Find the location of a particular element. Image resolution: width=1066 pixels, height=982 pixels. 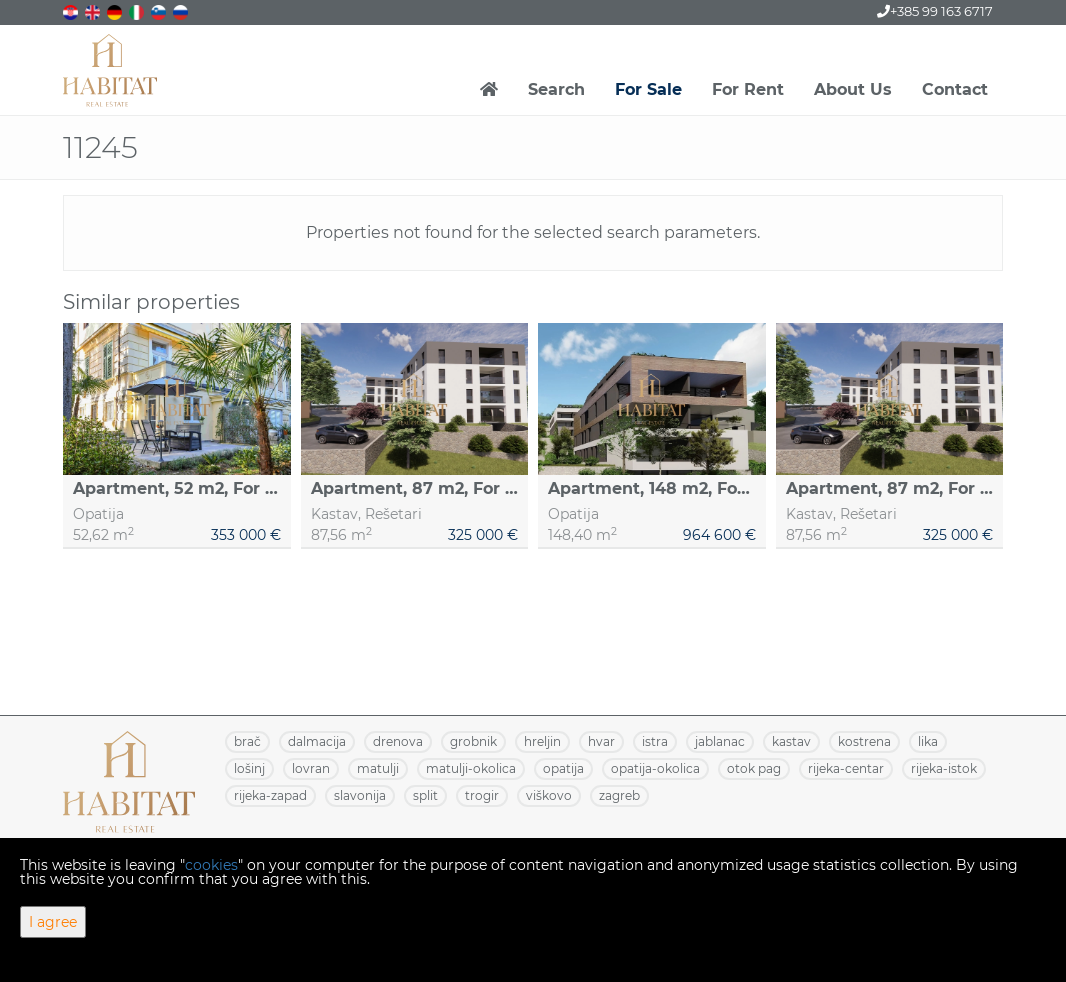

RIJEKA-ZAPAD is located at coordinates (270, 795).